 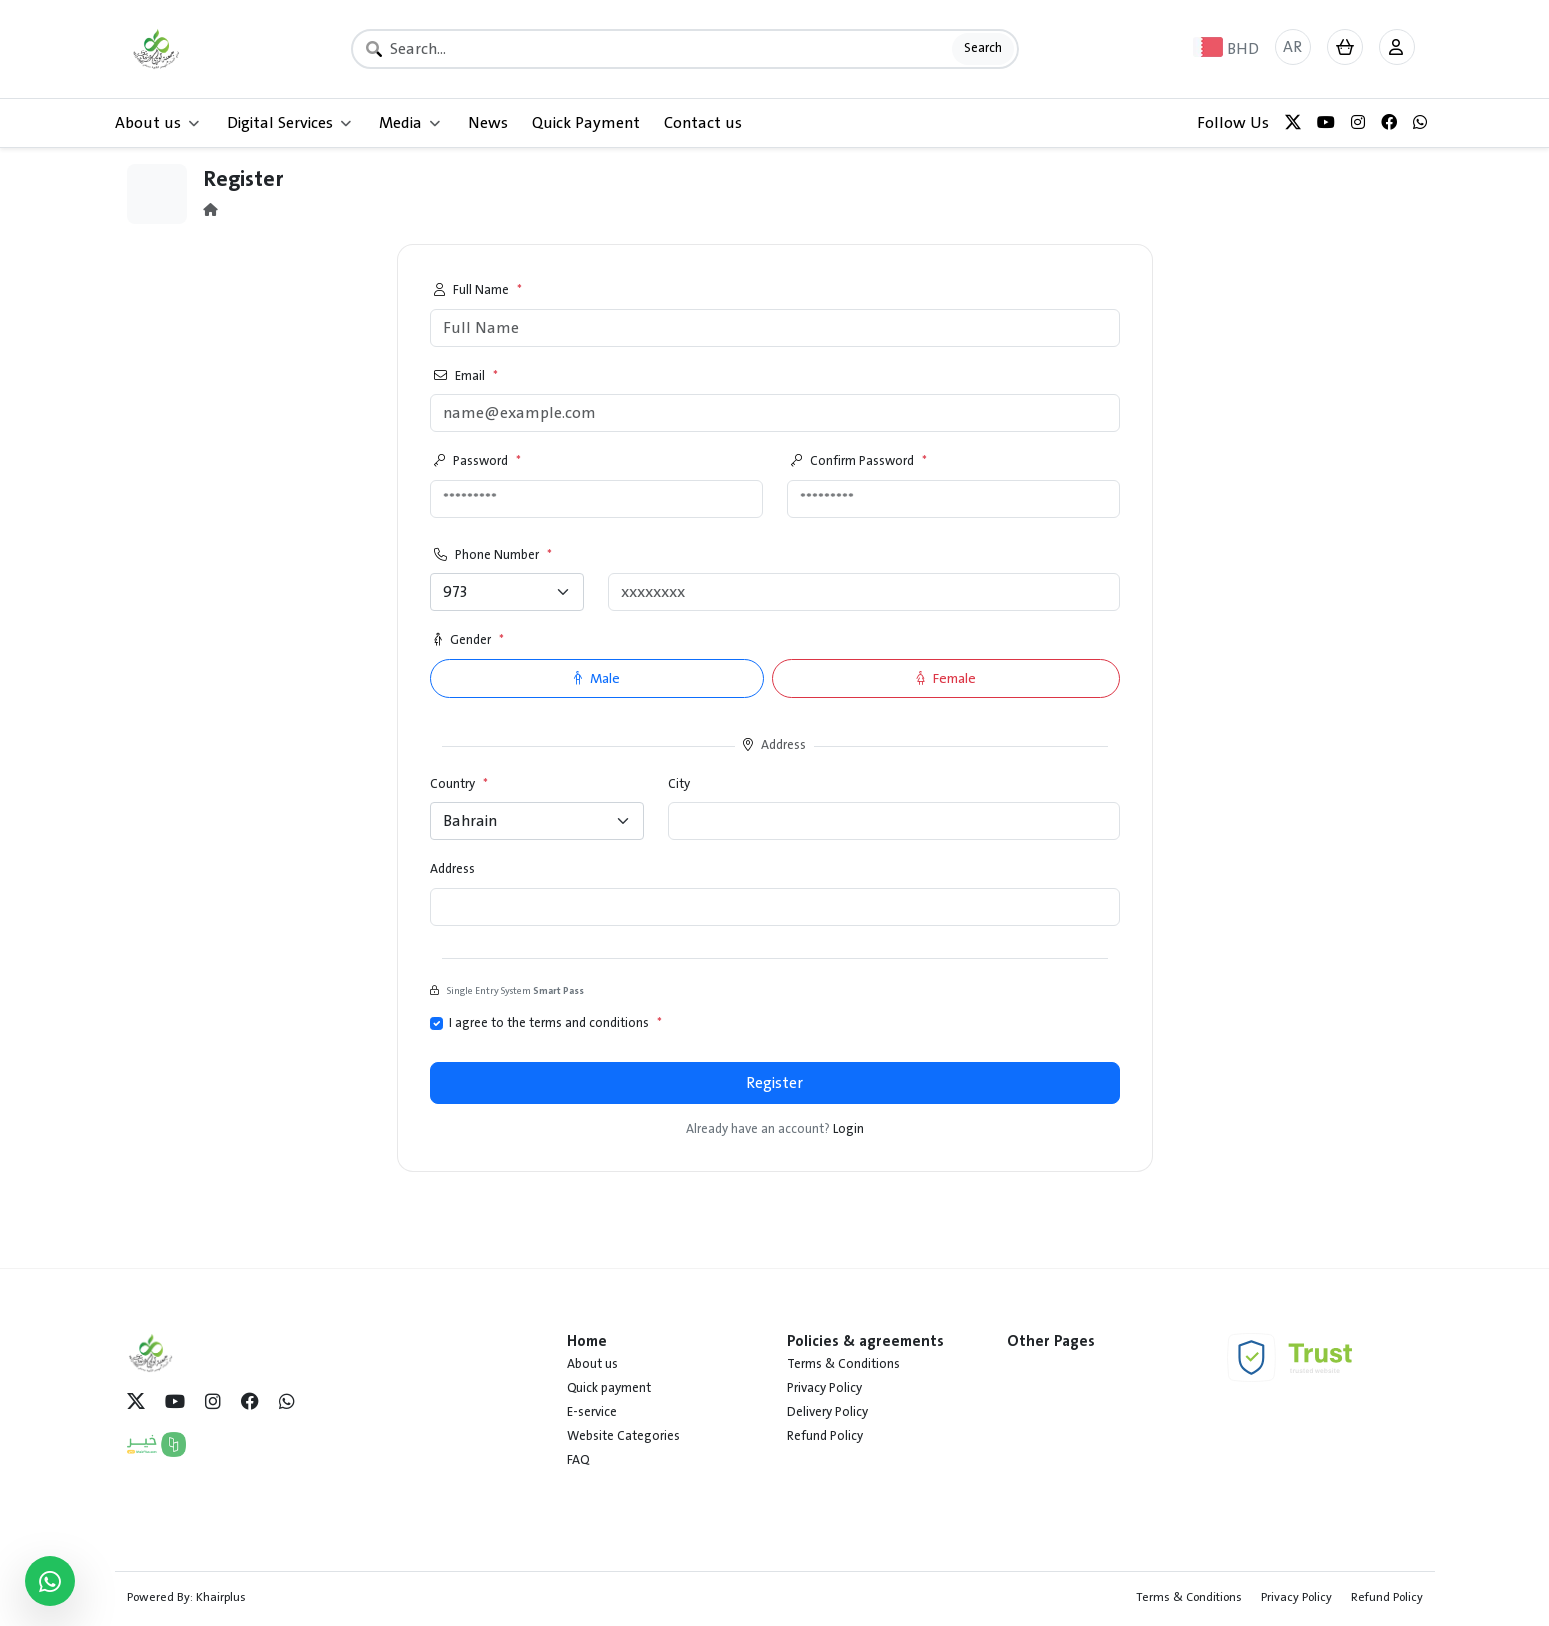 I want to click on Email, so click(x=466, y=377).